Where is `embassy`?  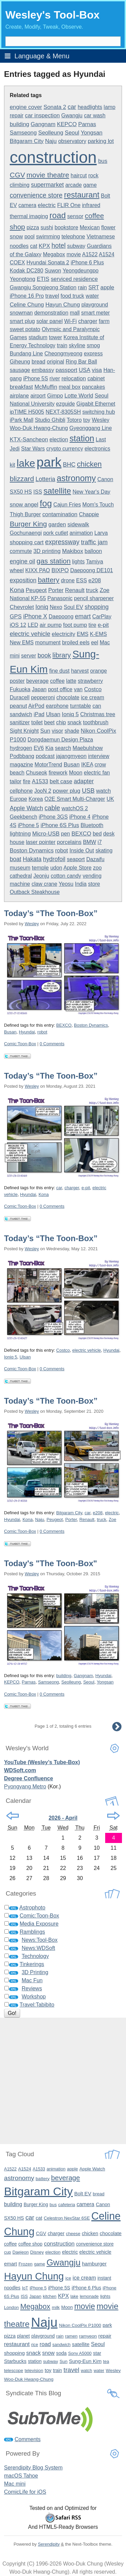
embassy is located at coordinates (43, 370).